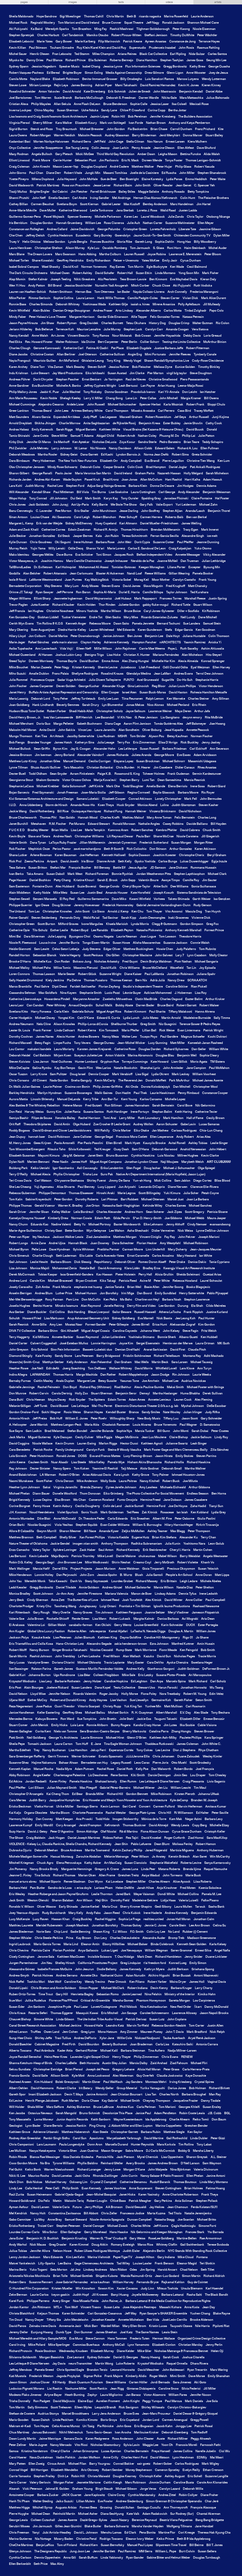 Image resolution: width=242 pixels, height=2576 pixels. I want to click on Papo Colo, so click(216, 310).